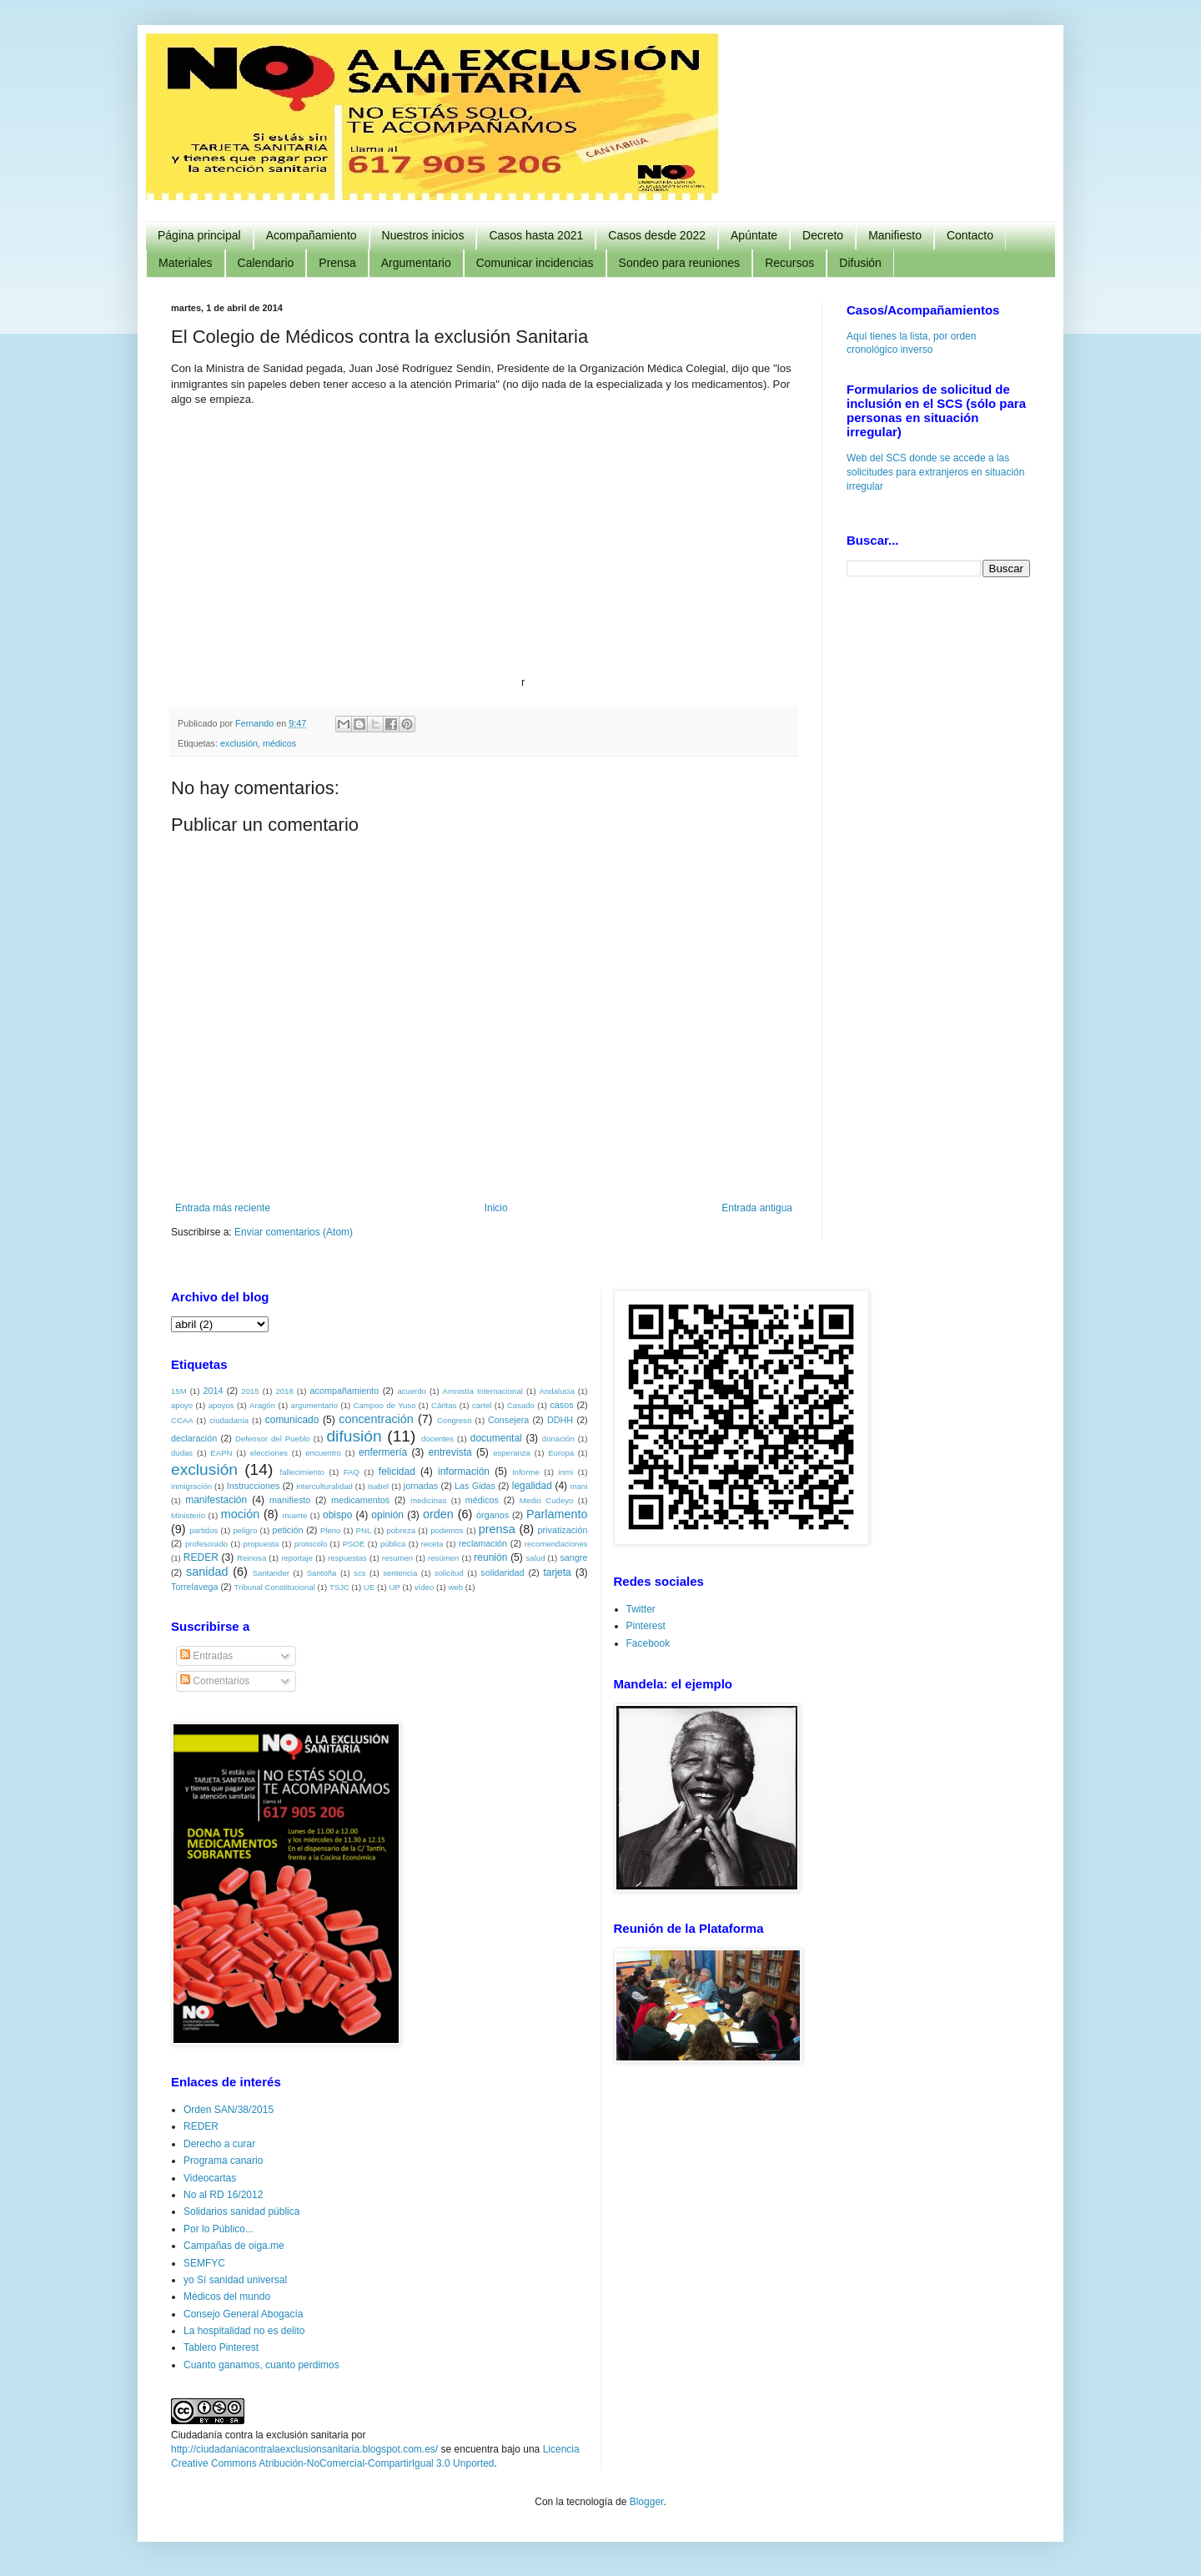 The height and width of the screenshot is (2576, 1201). What do you see at coordinates (492, 1515) in the screenshot?
I see `órganos` at bounding box center [492, 1515].